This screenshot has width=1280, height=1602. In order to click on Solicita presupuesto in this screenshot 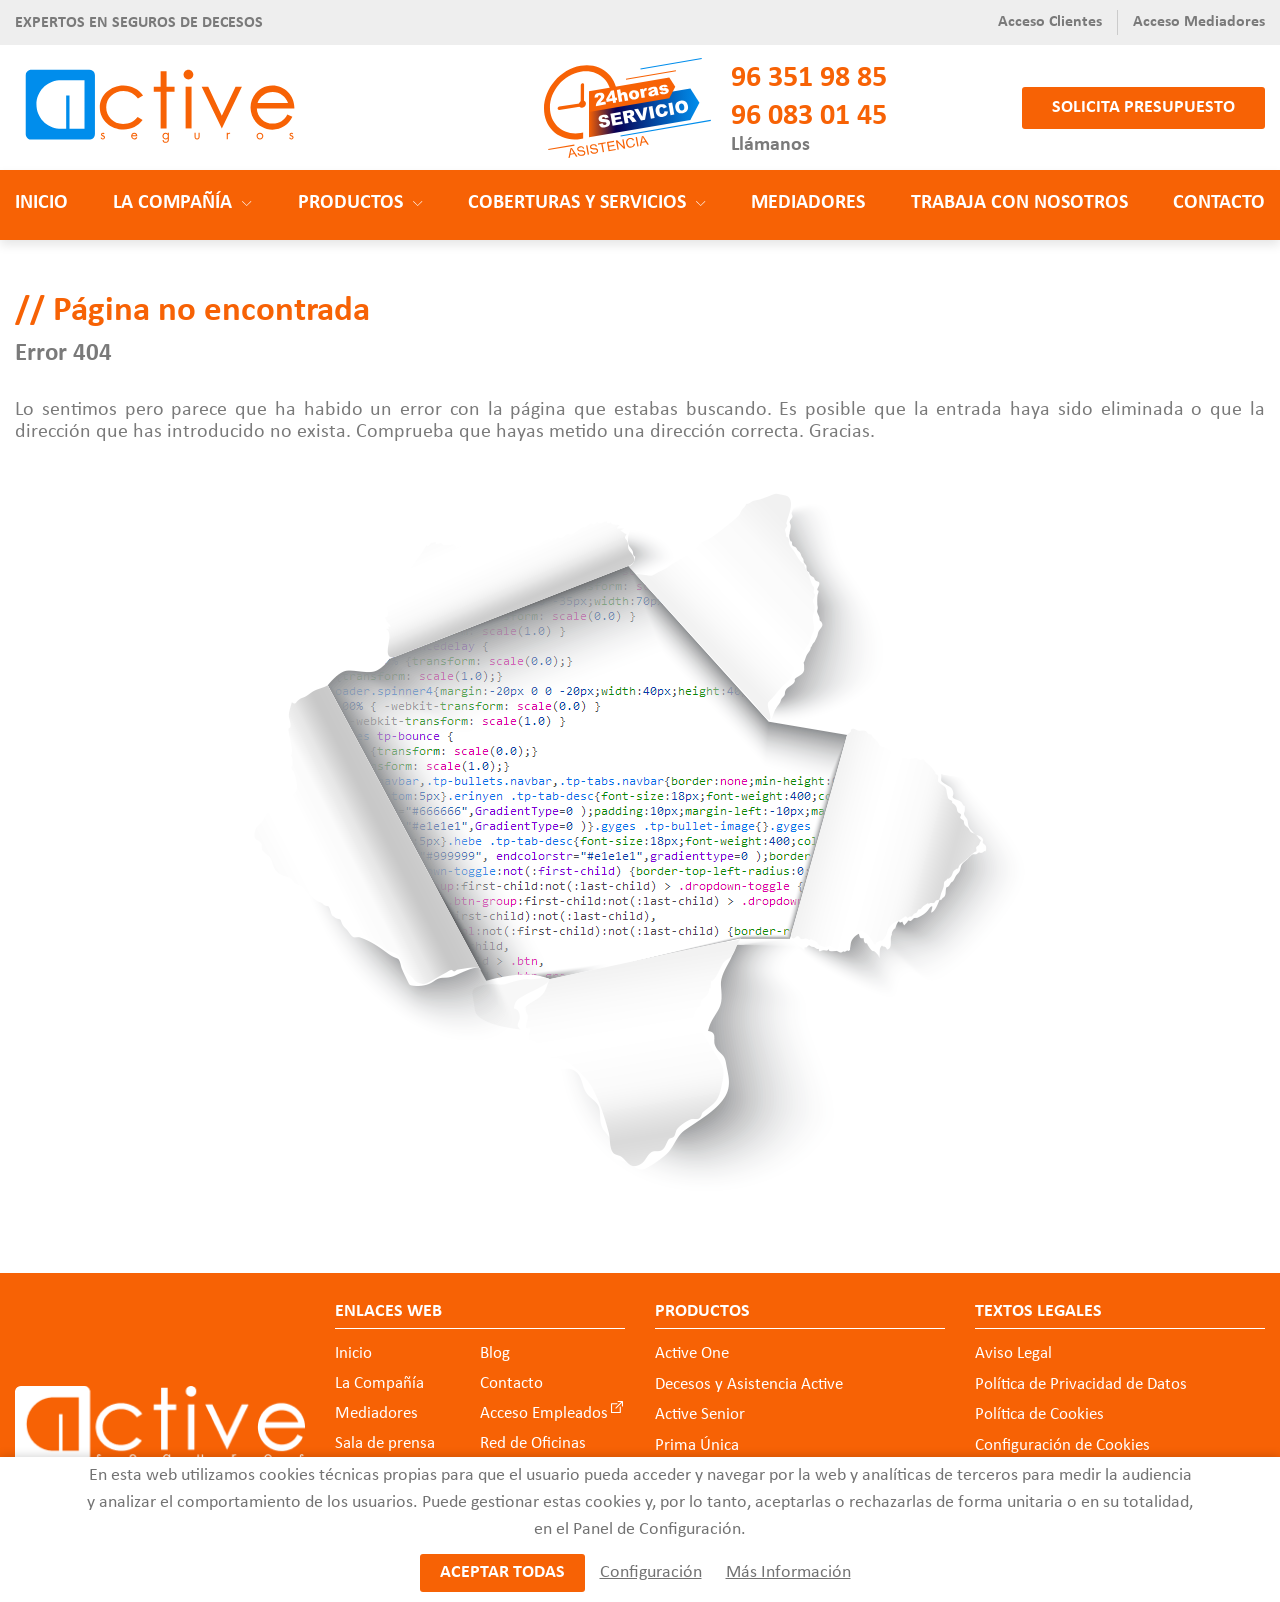, I will do `click(1143, 107)`.